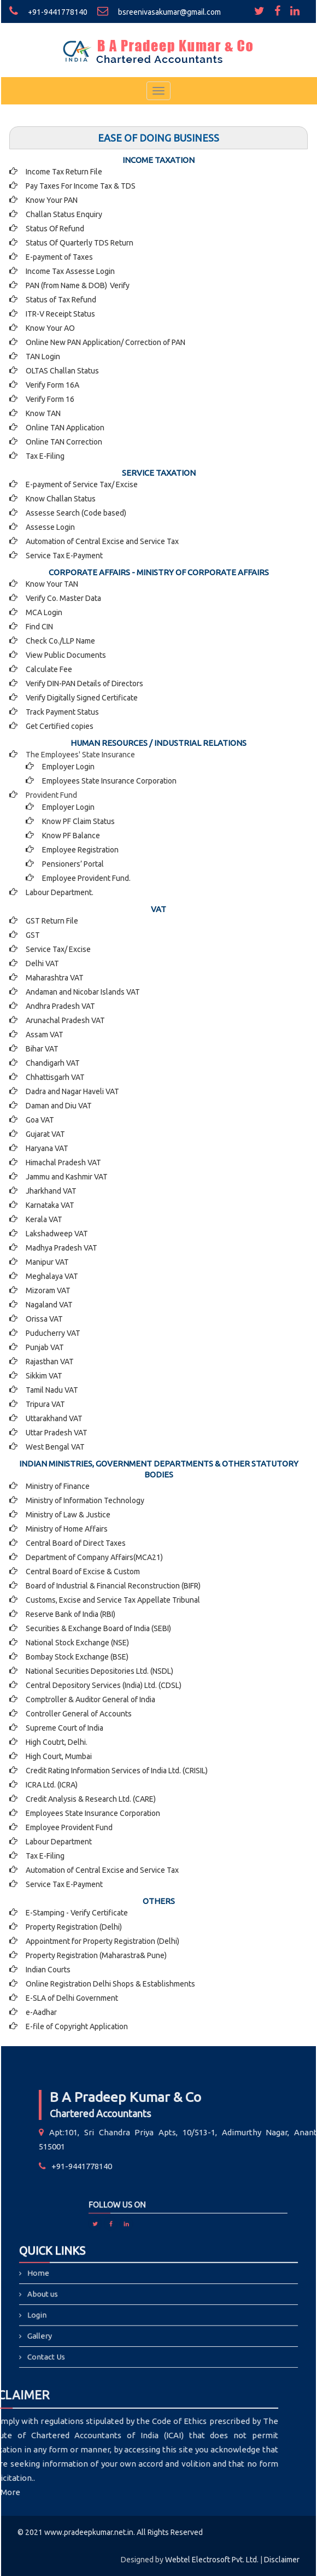 Image resolution: width=317 pixels, height=2576 pixels. What do you see at coordinates (61, 299) in the screenshot?
I see `Status of Tax Refund` at bounding box center [61, 299].